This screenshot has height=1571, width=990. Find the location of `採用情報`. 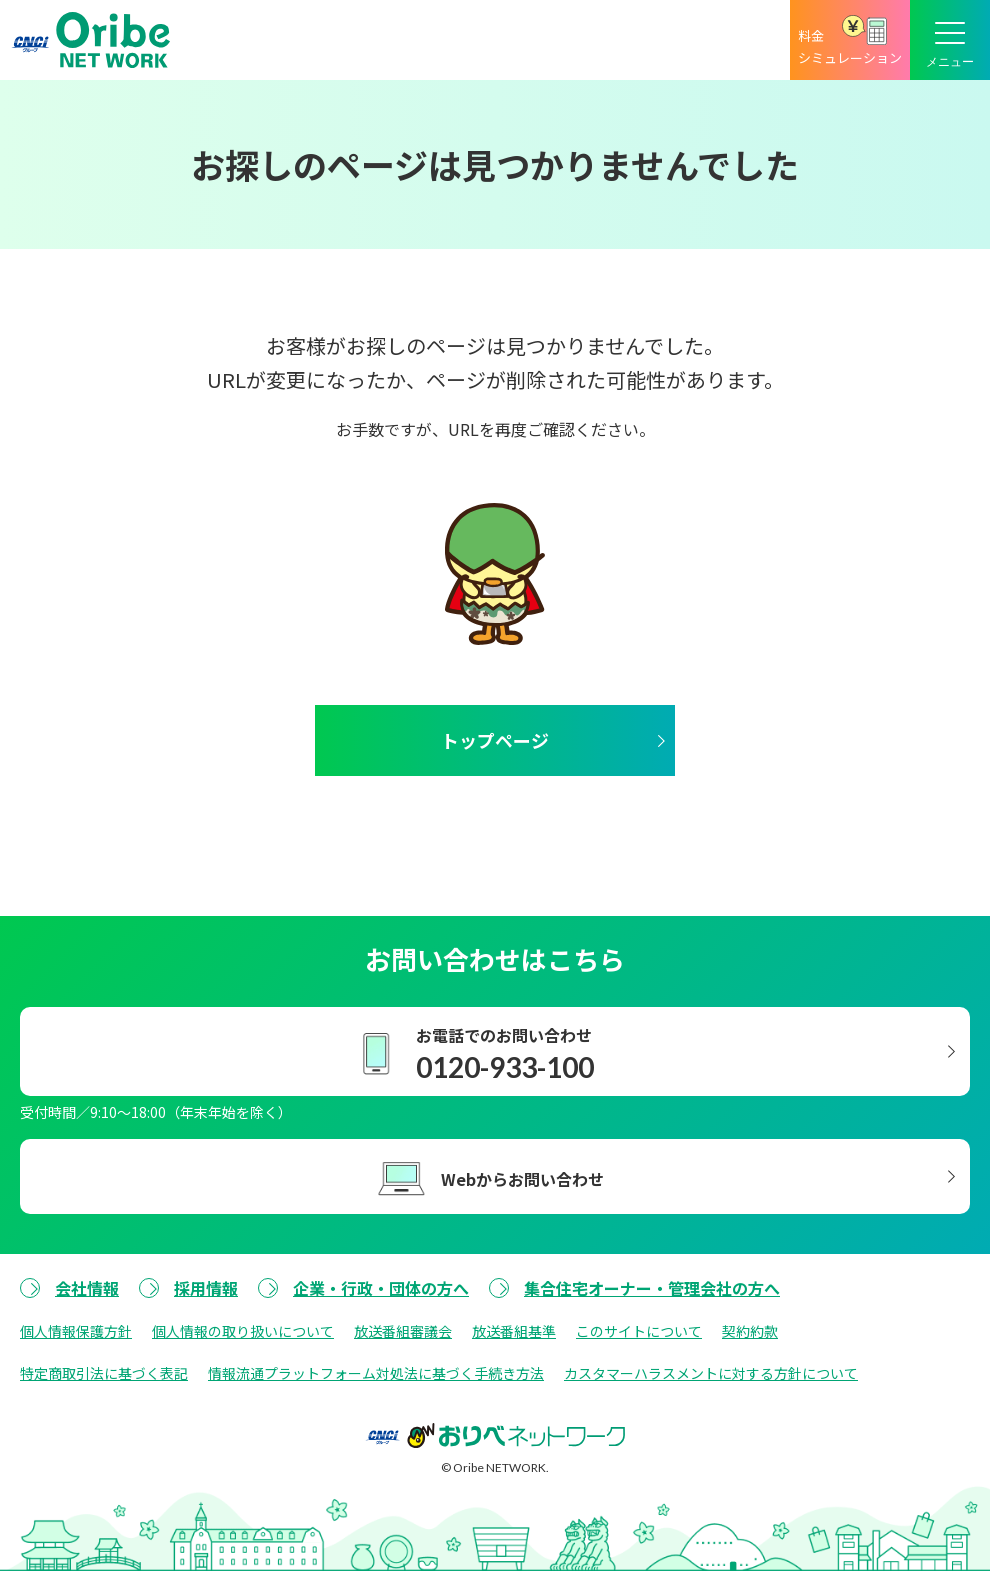

採用情報 is located at coordinates (206, 1288).